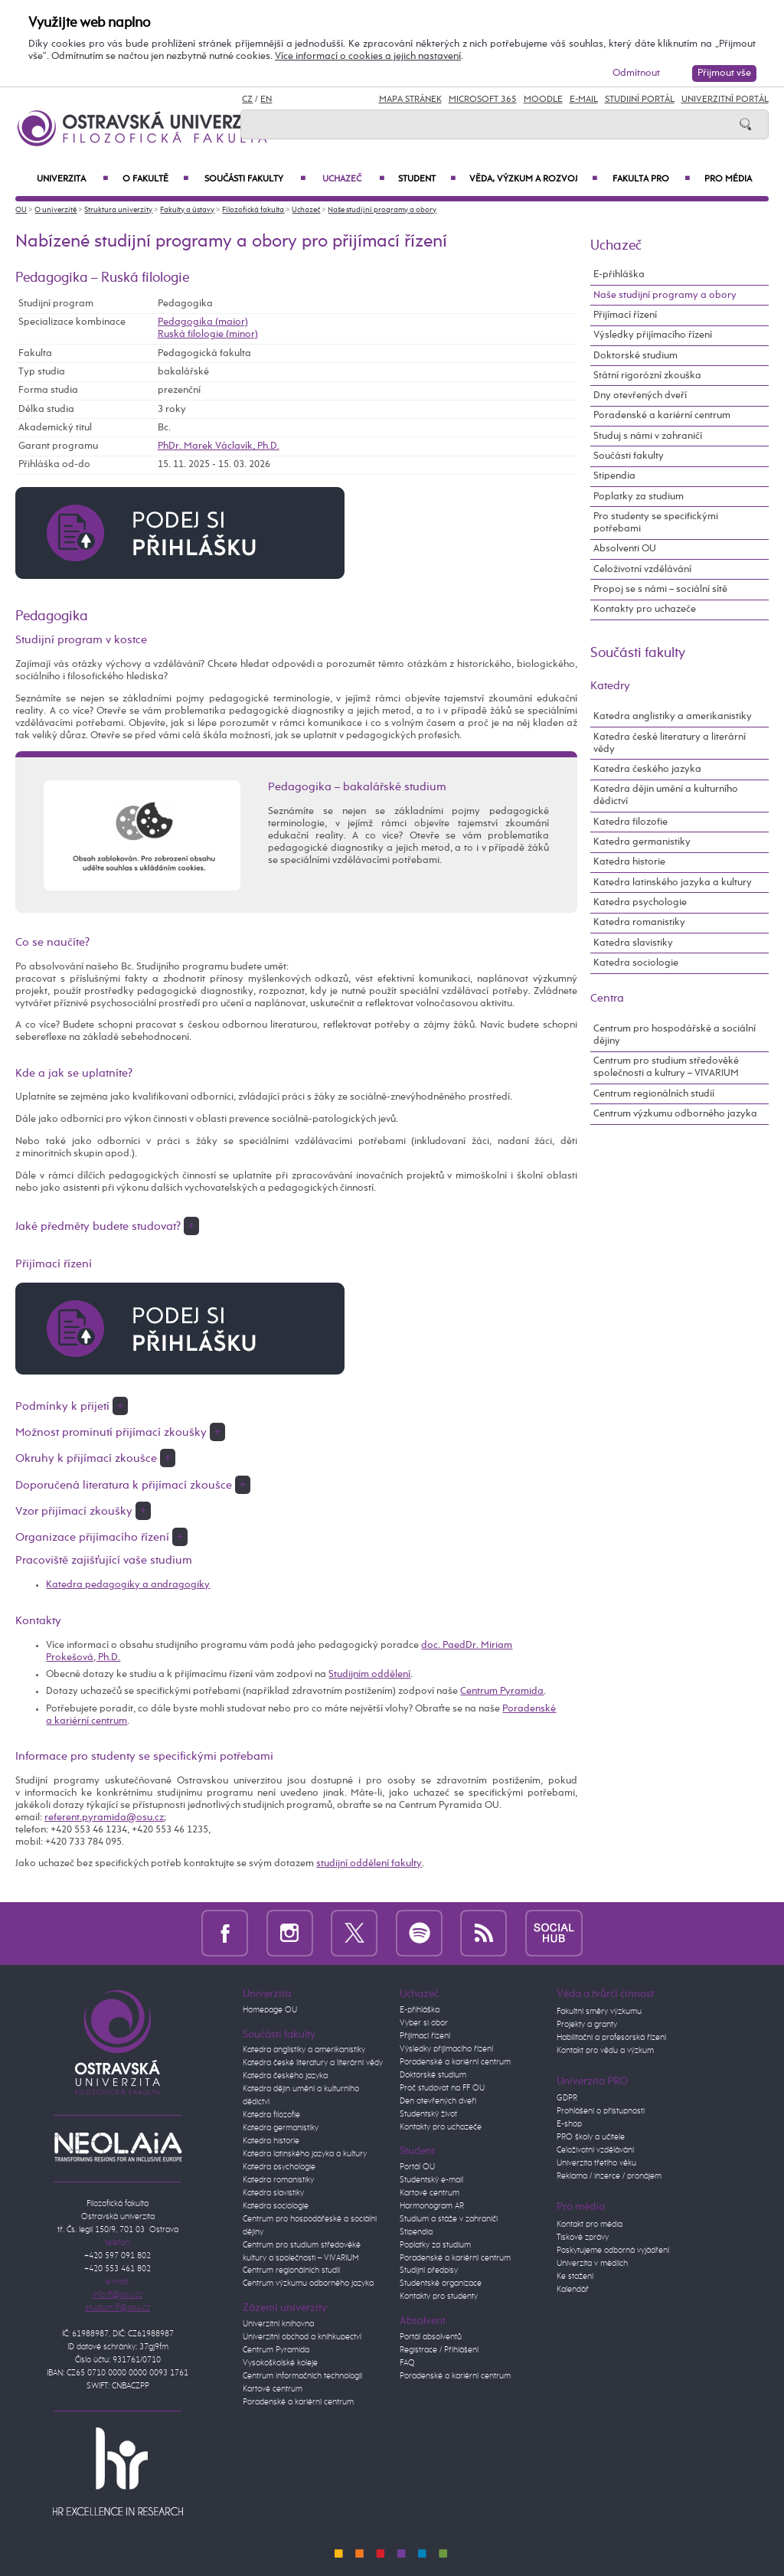 Image resolution: width=784 pixels, height=2576 pixels. What do you see at coordinates (266, 99) in the screenshot?
I see `EN` at bounding box center [266, 99].